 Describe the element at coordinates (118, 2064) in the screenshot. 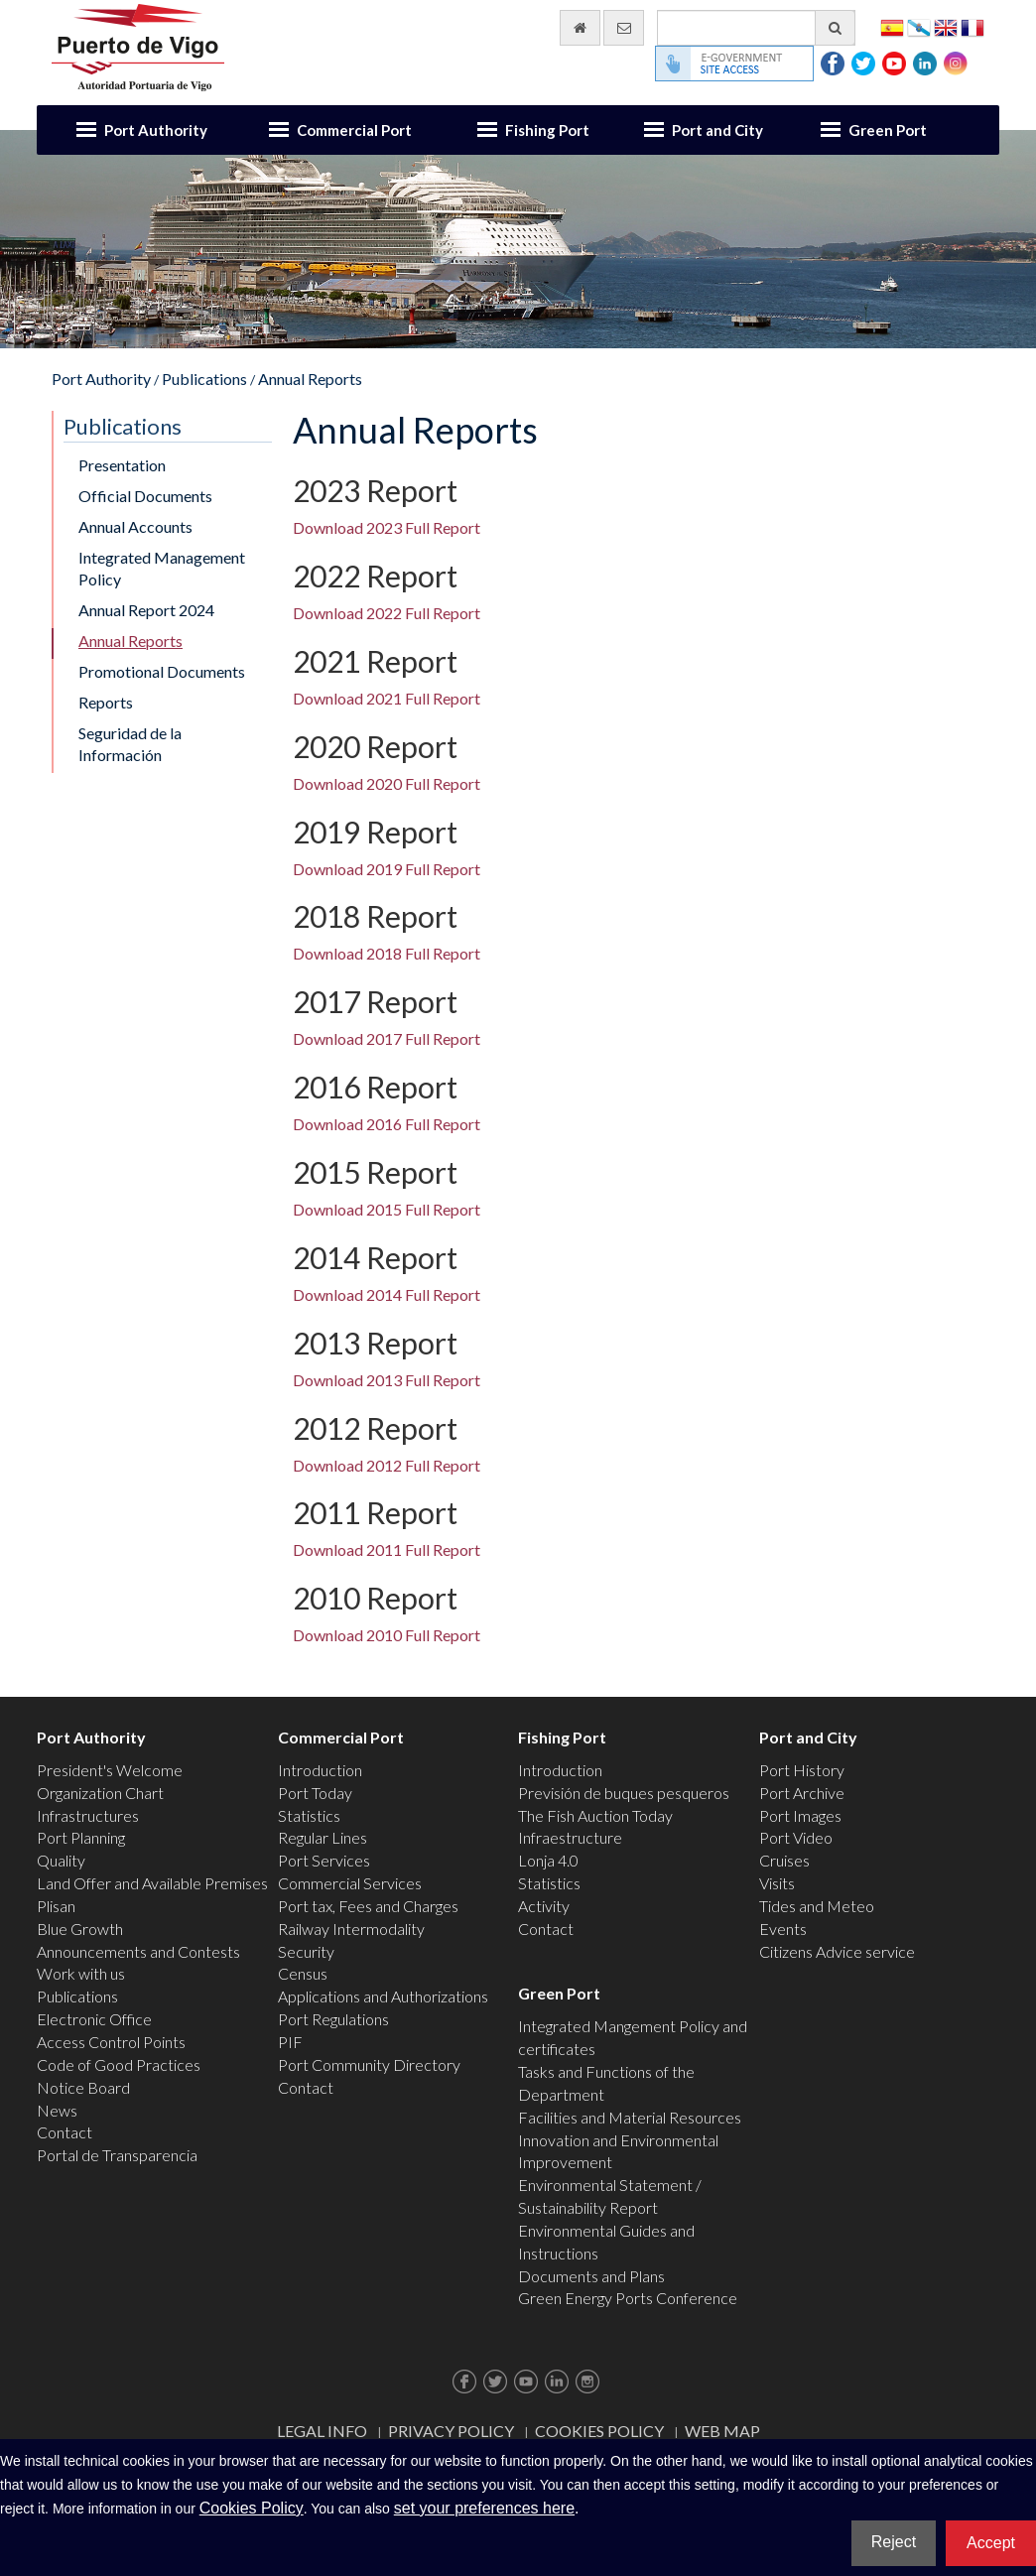

I see `Code of Good Practices` at that location.